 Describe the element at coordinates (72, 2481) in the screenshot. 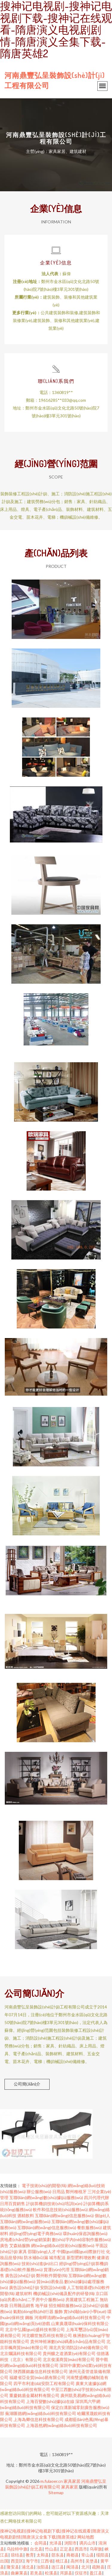

I see `家具家居` at that location.